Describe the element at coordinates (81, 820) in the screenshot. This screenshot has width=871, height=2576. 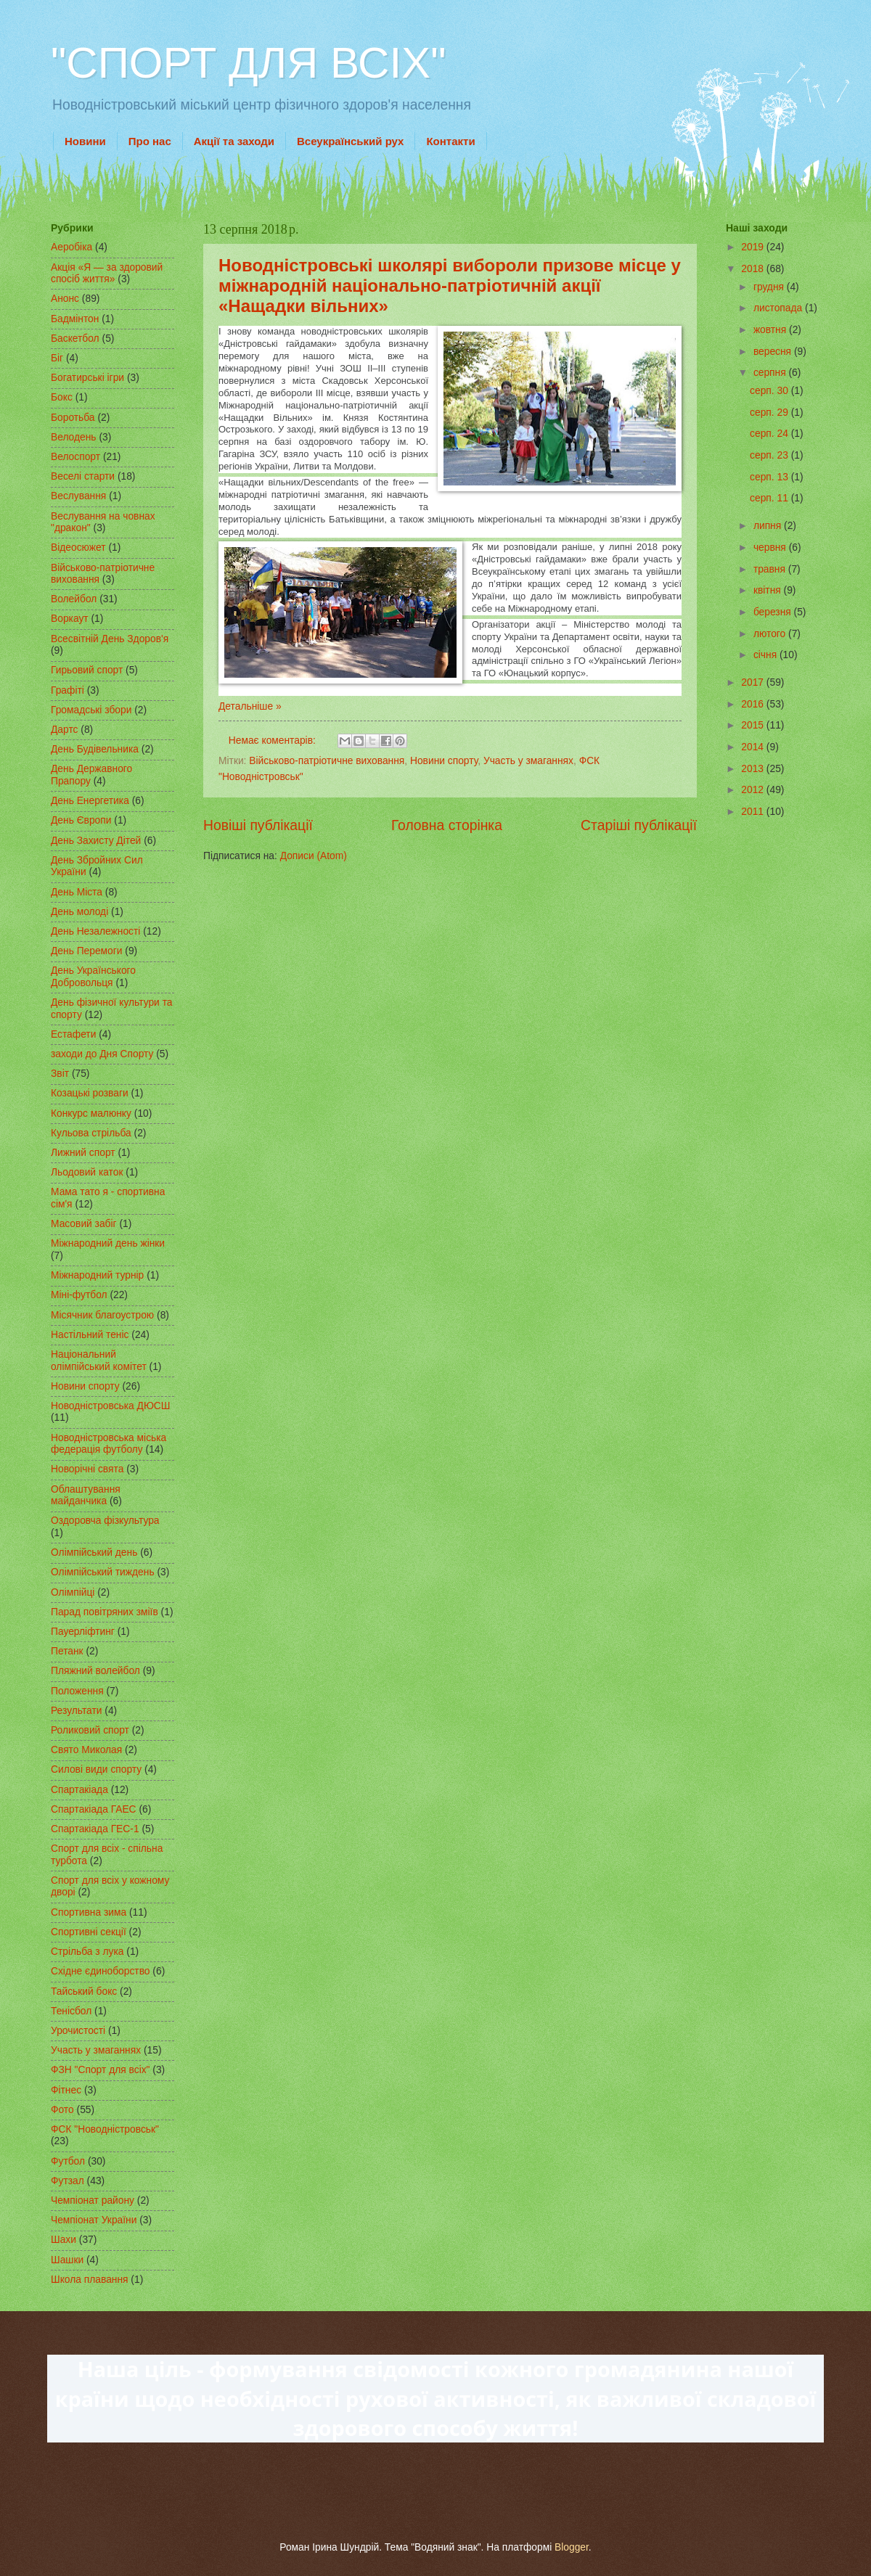
I see `День Європи` at that location.